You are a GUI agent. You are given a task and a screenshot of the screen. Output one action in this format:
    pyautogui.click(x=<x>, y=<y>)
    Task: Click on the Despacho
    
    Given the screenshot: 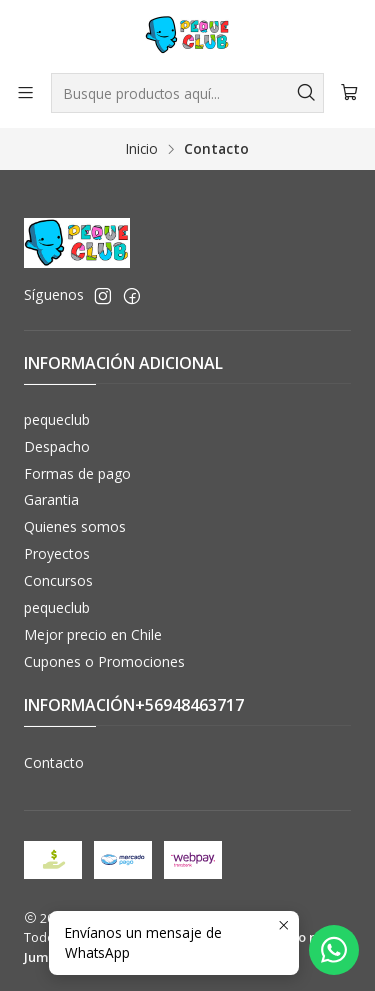 What is the action you would take?
    pyautogui.click(x=57, y=446)
    